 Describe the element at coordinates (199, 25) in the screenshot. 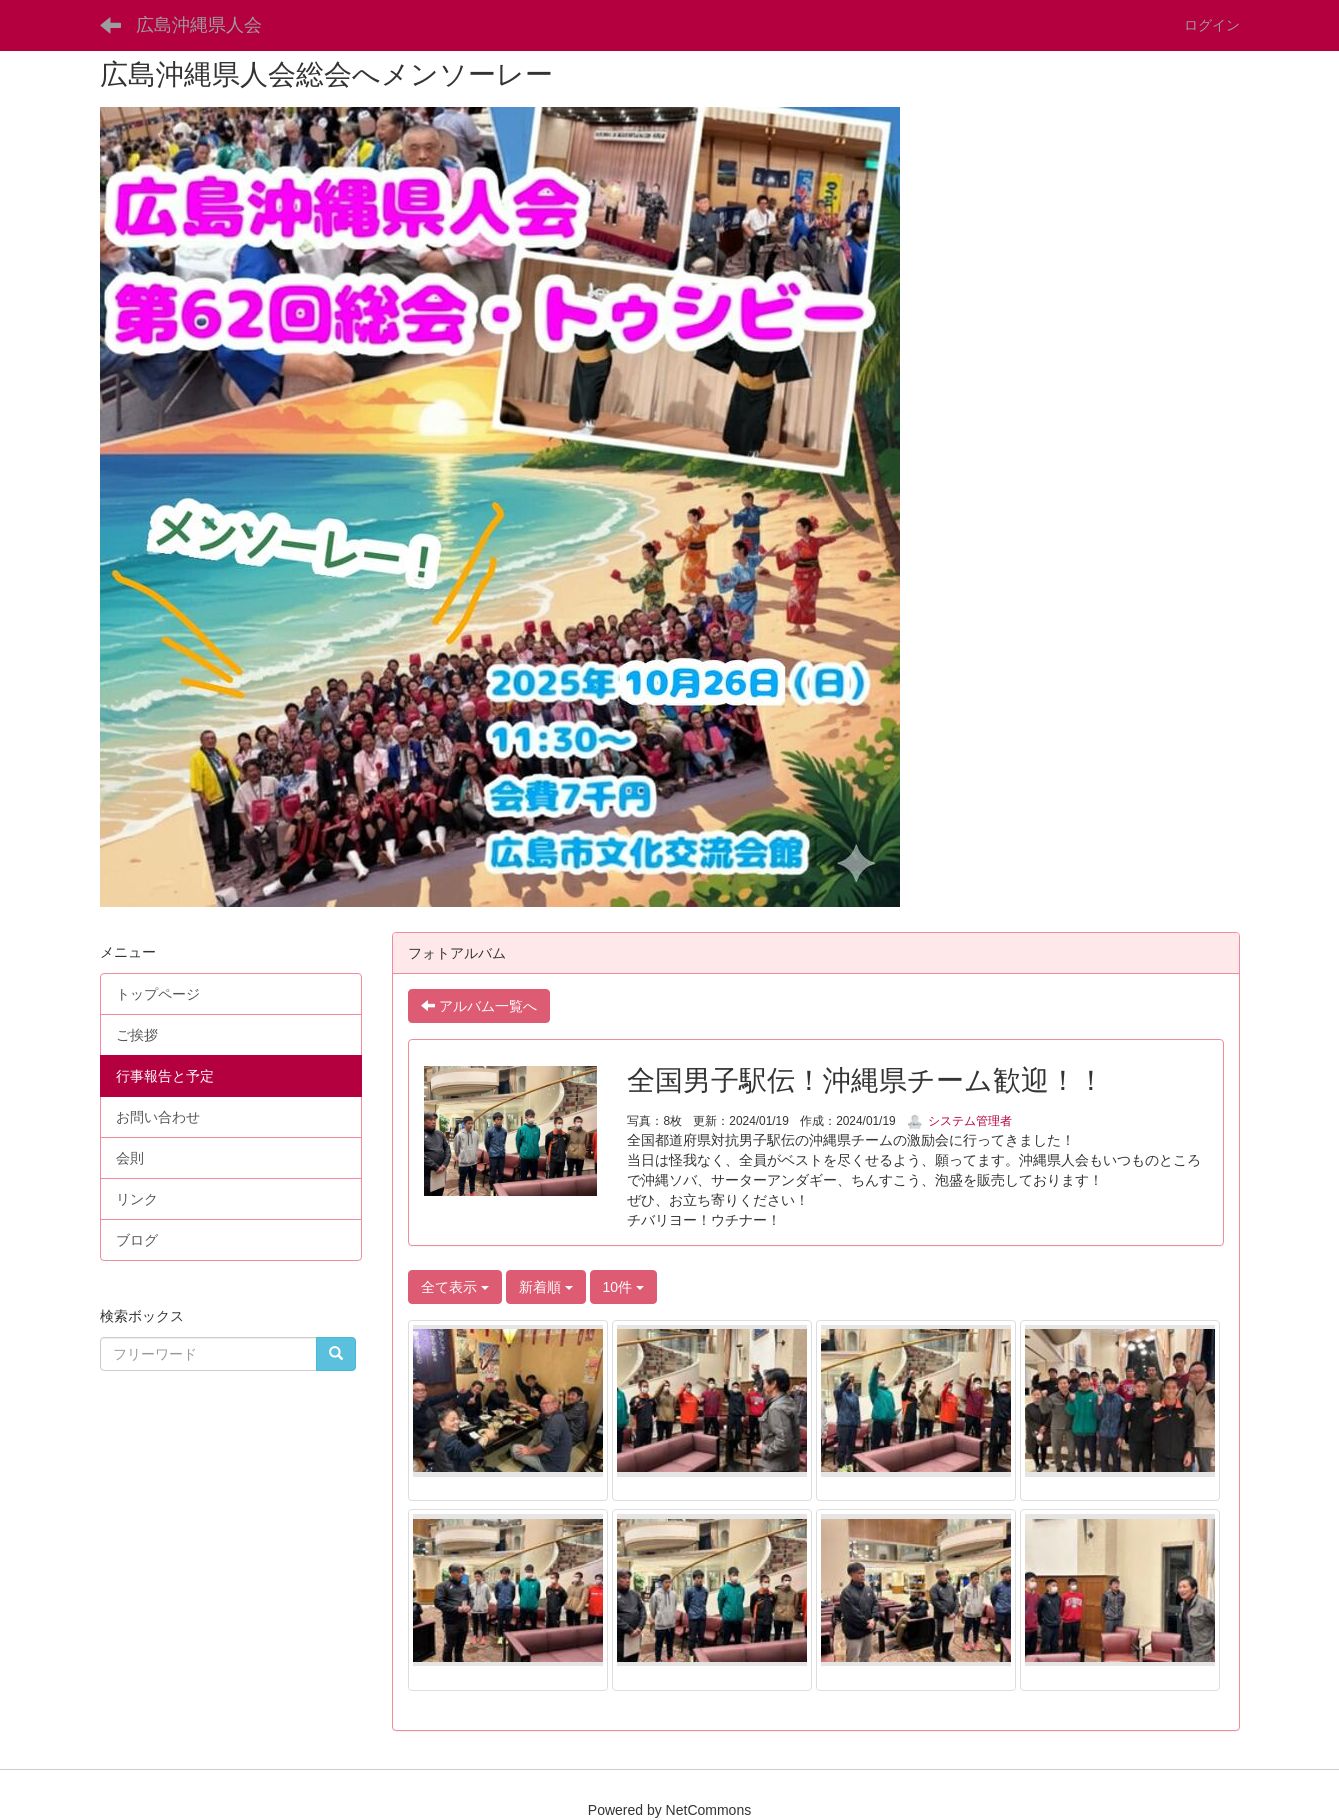

I see `広島沖縄県人会` at that location.